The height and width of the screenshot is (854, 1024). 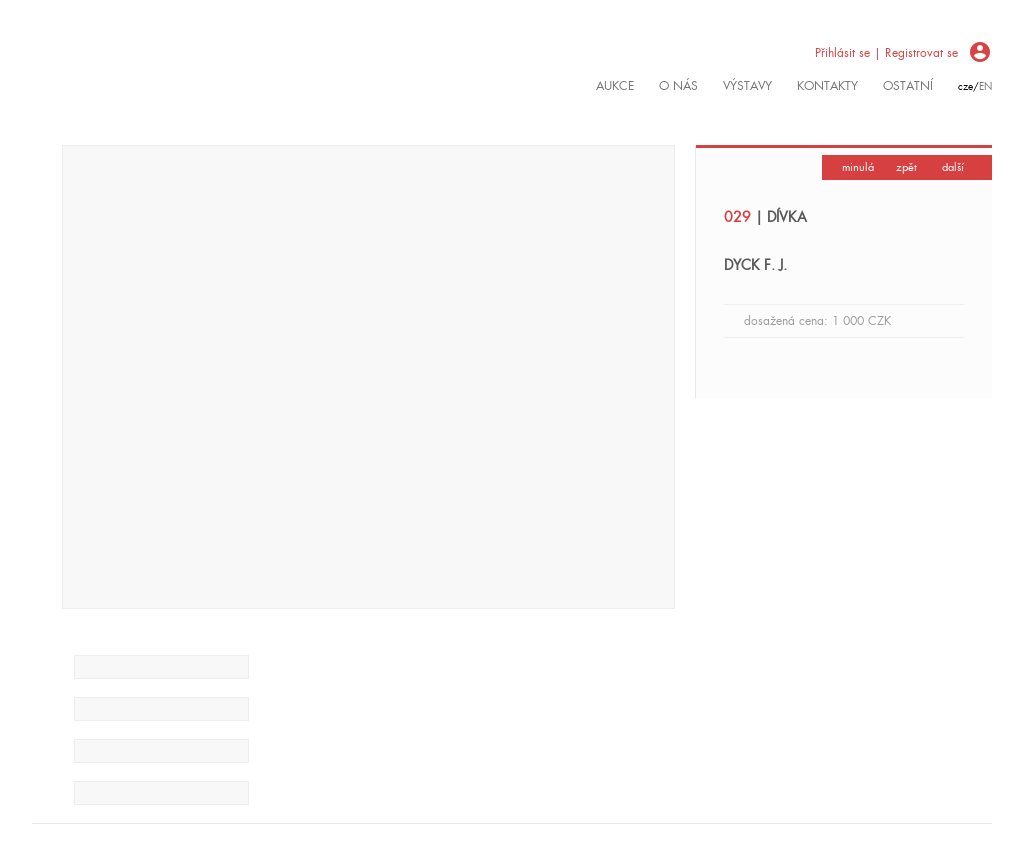 I want to click on další, so click(x=953, y=167).